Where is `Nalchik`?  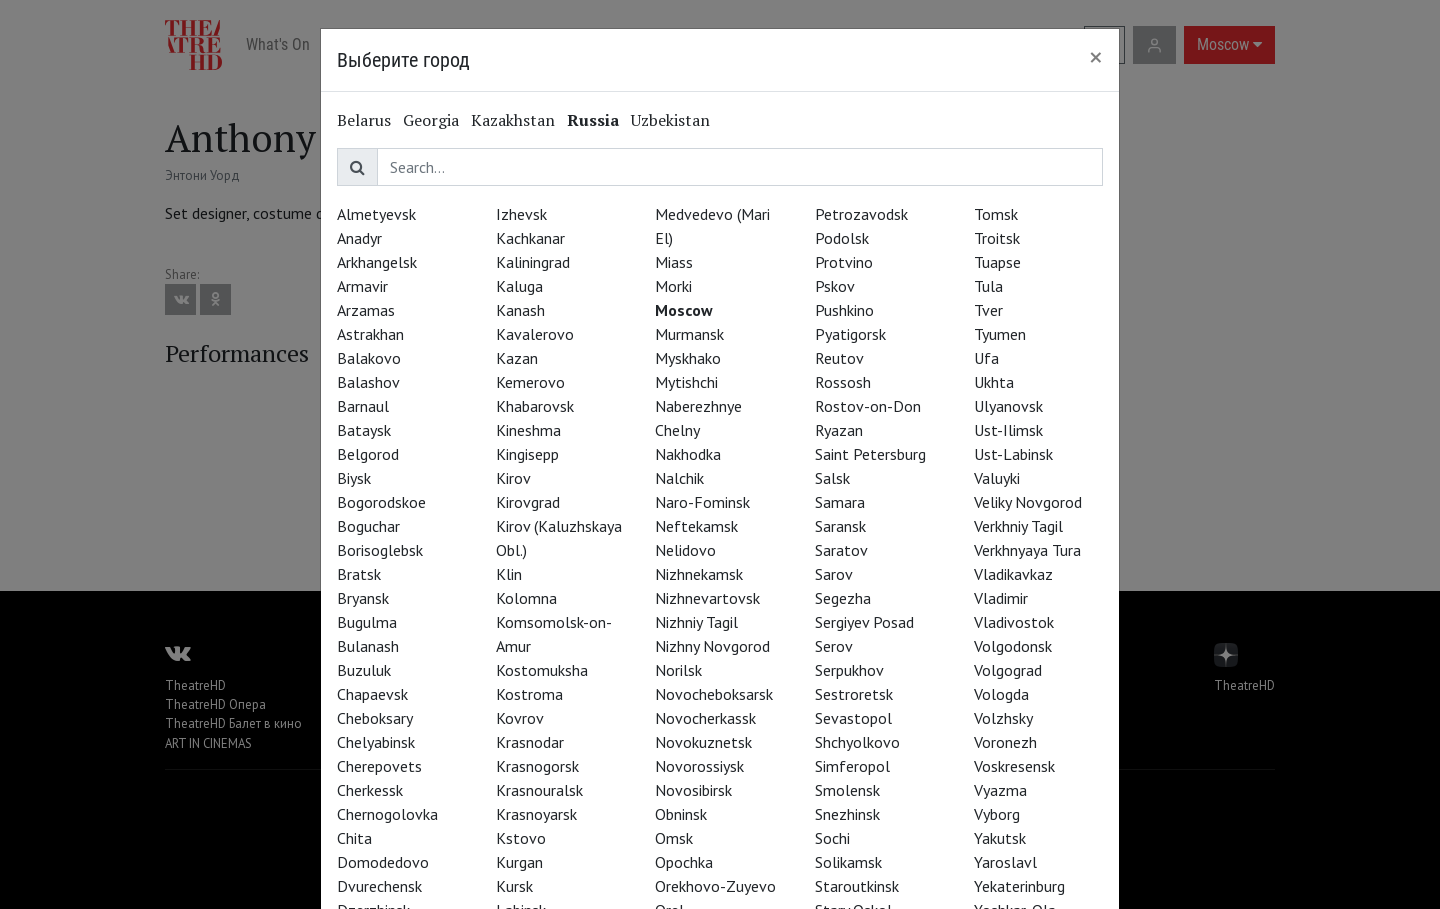 Nalchik is located at coordinates (679, 478).